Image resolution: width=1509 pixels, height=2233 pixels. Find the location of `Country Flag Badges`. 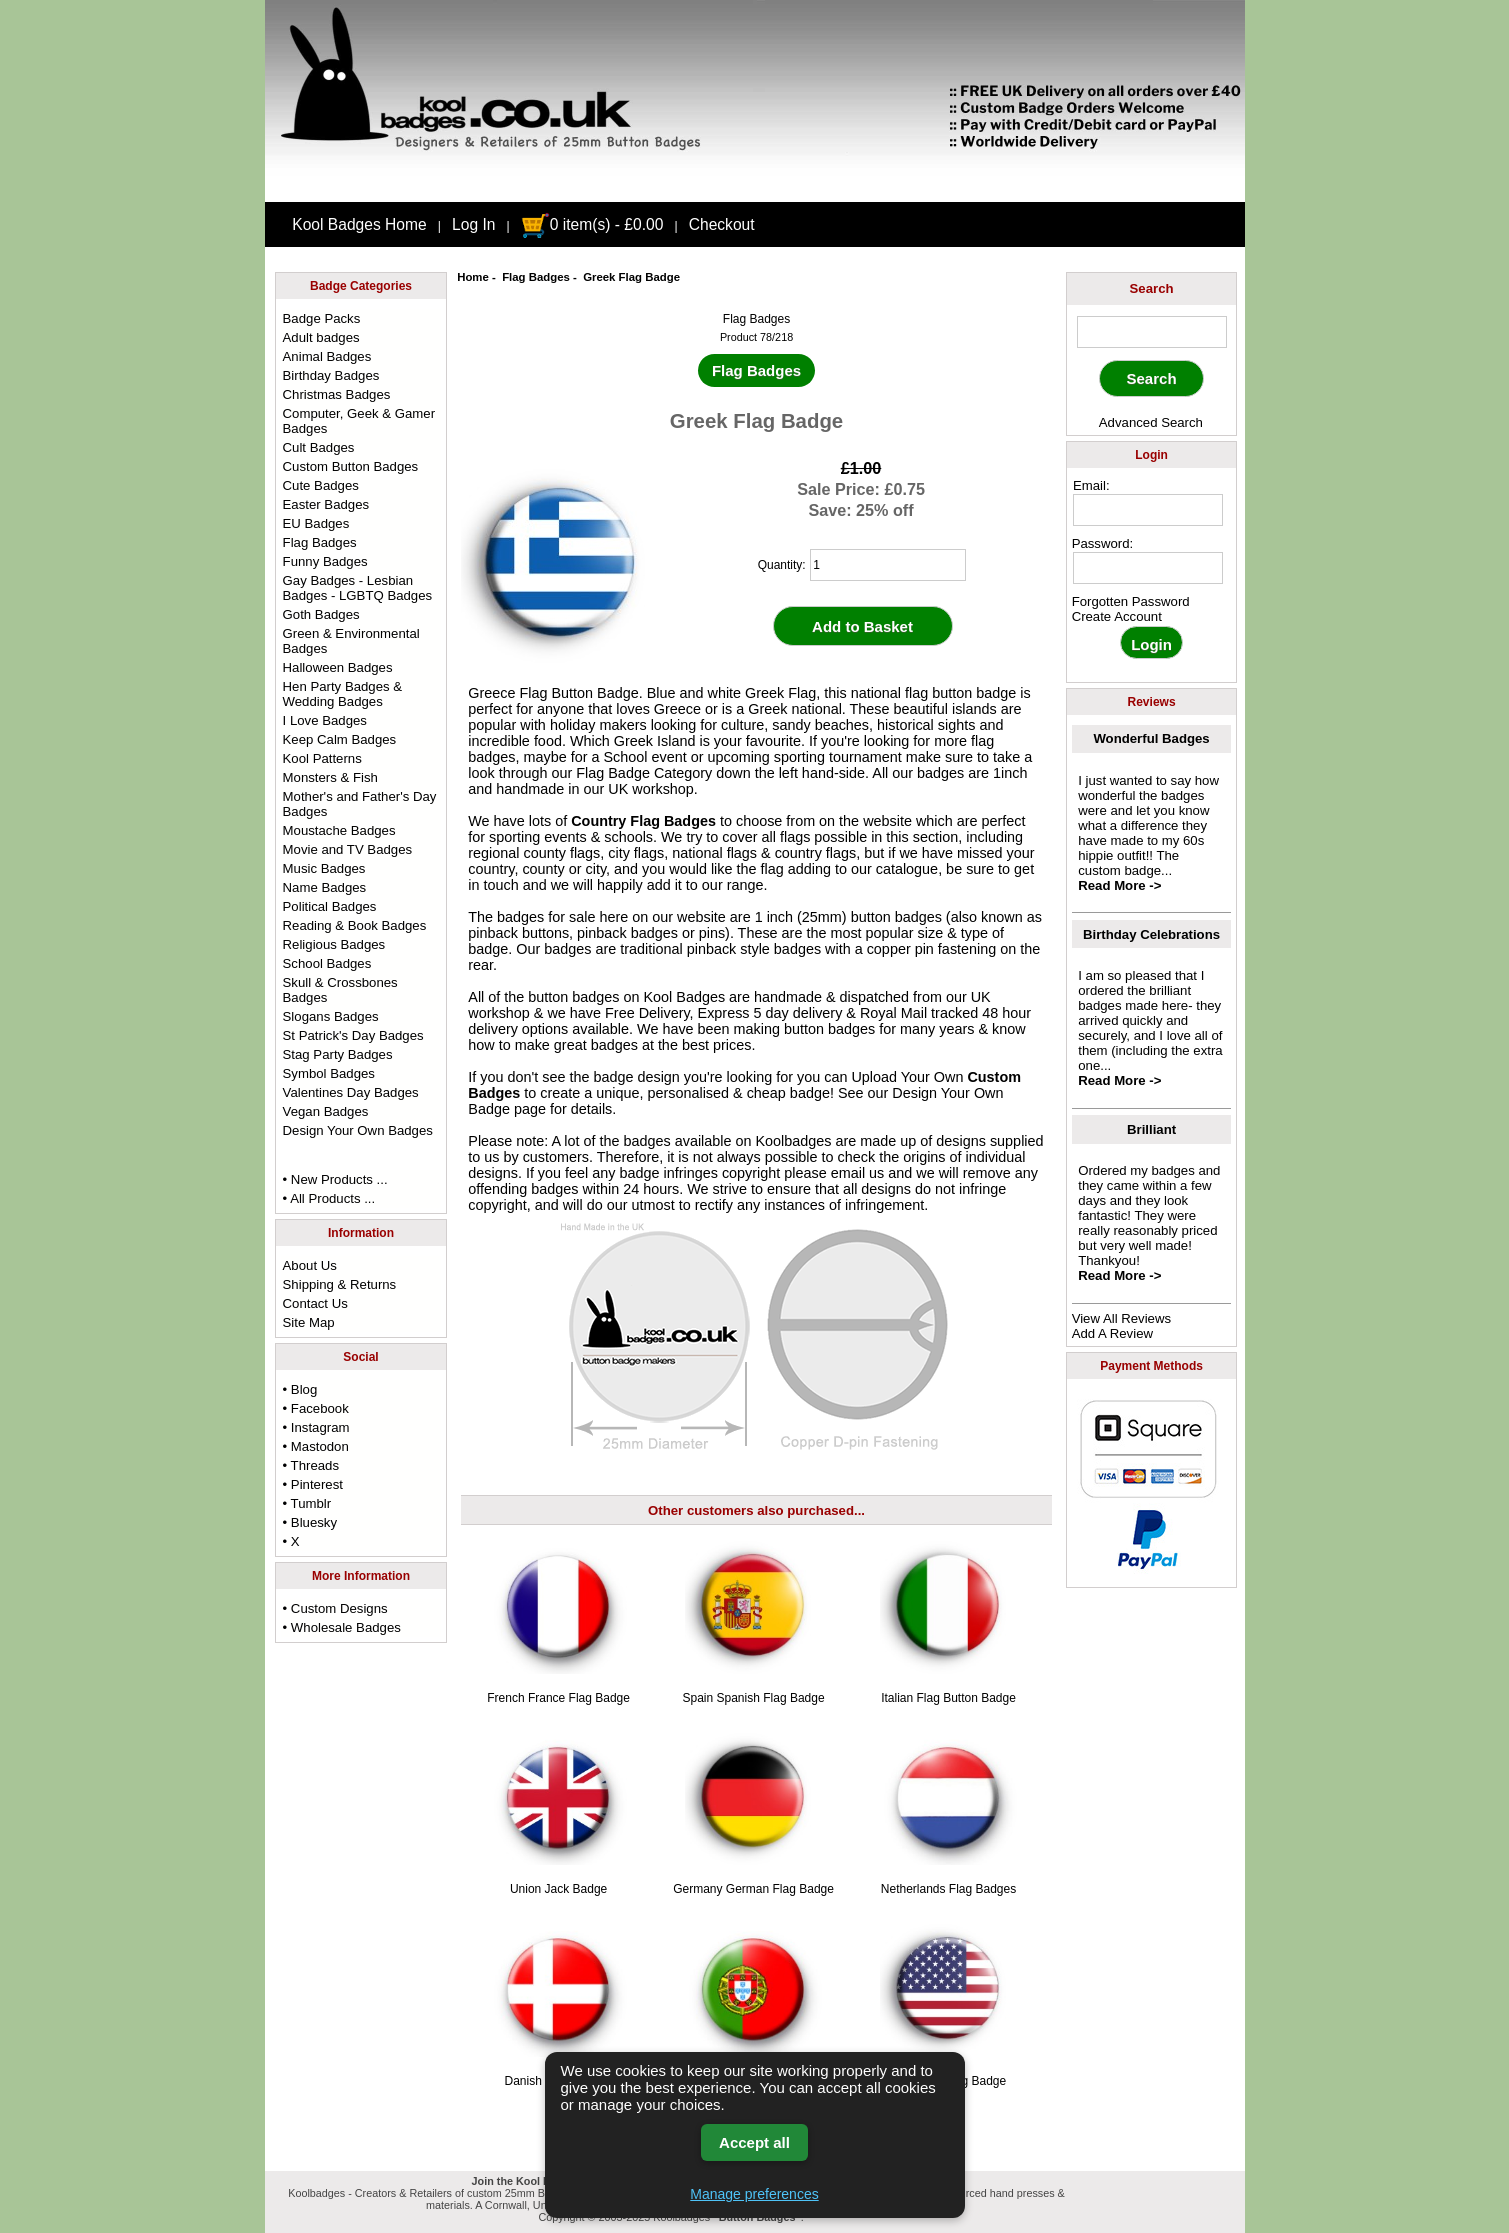

Country Flag Badges is located at coordinates (643, 821).